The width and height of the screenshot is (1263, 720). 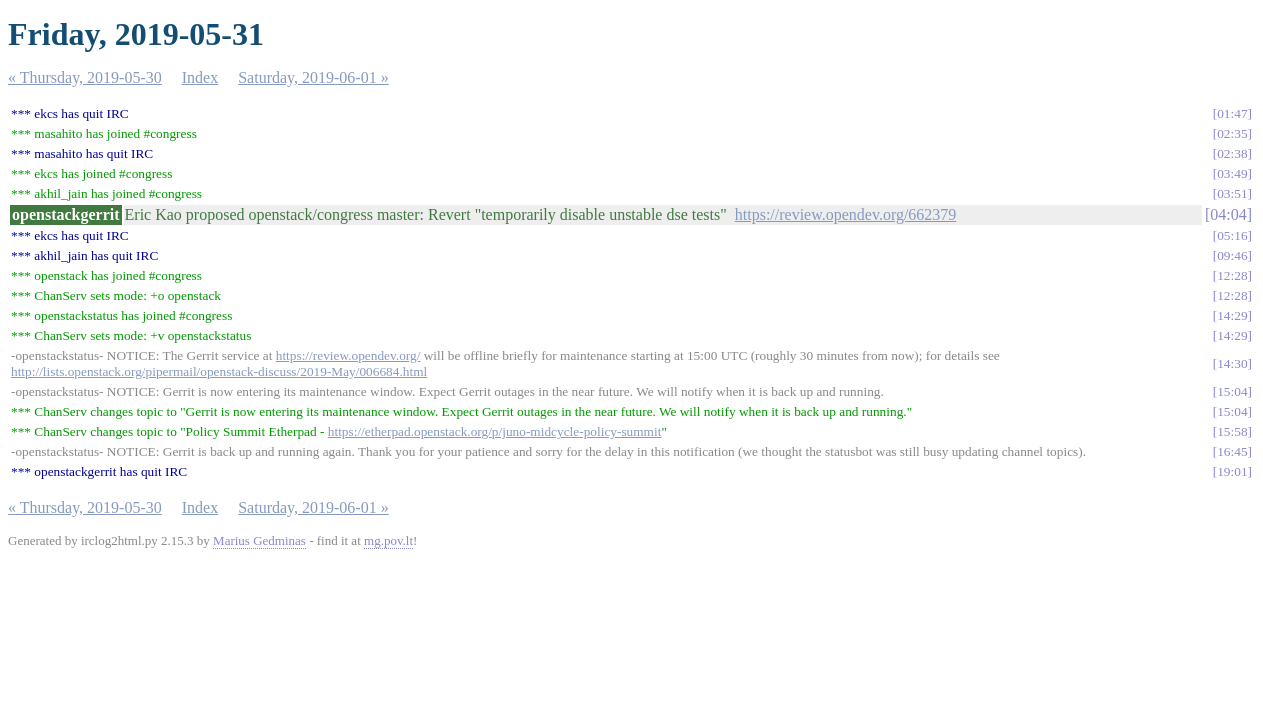 What do you see at coordinates (1232, 431) in the screenshot?
I see `15:58` at bounding box center [1232, 431].